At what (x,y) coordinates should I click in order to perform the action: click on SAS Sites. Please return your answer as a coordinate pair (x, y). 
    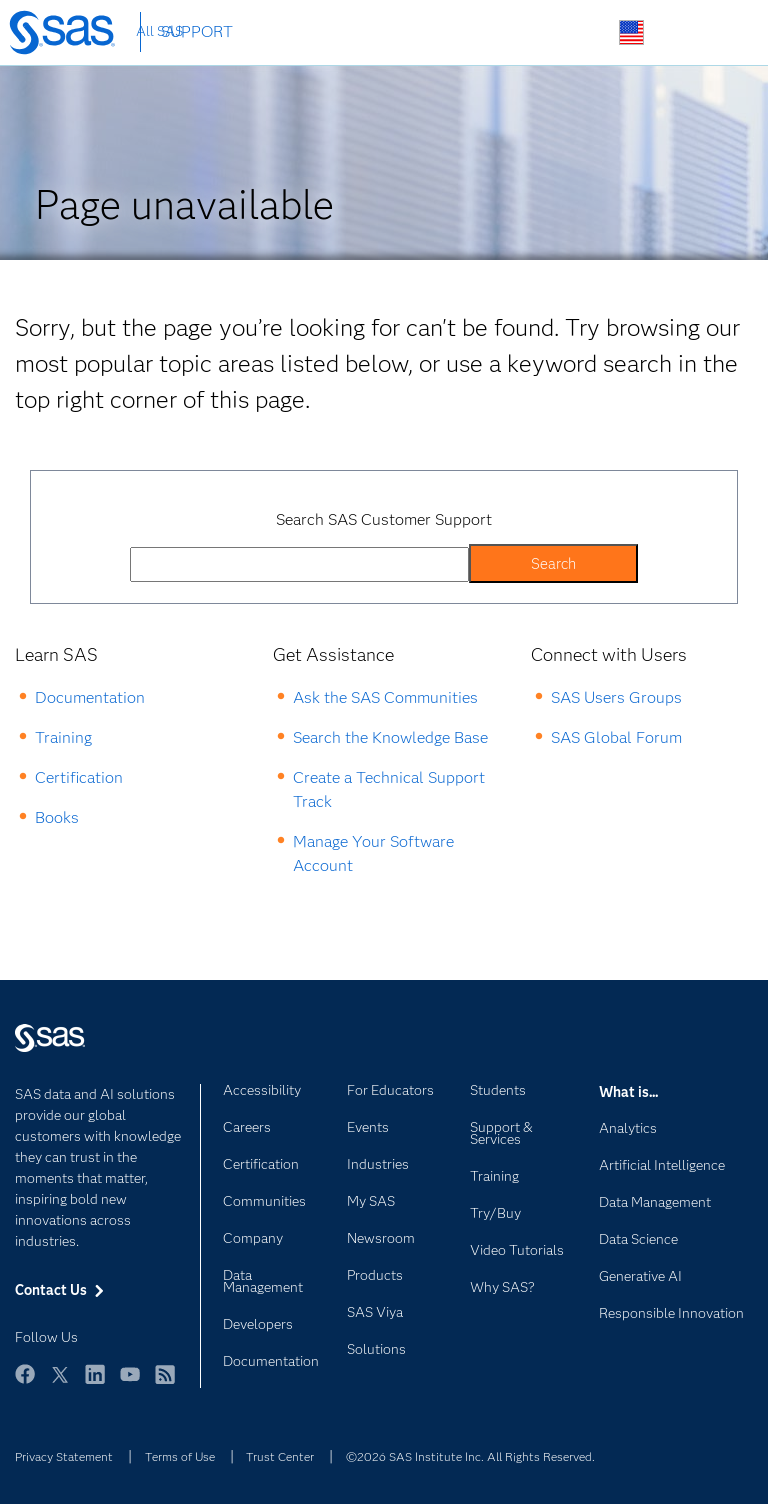
    Looking at the image, I should click on (725, 33).